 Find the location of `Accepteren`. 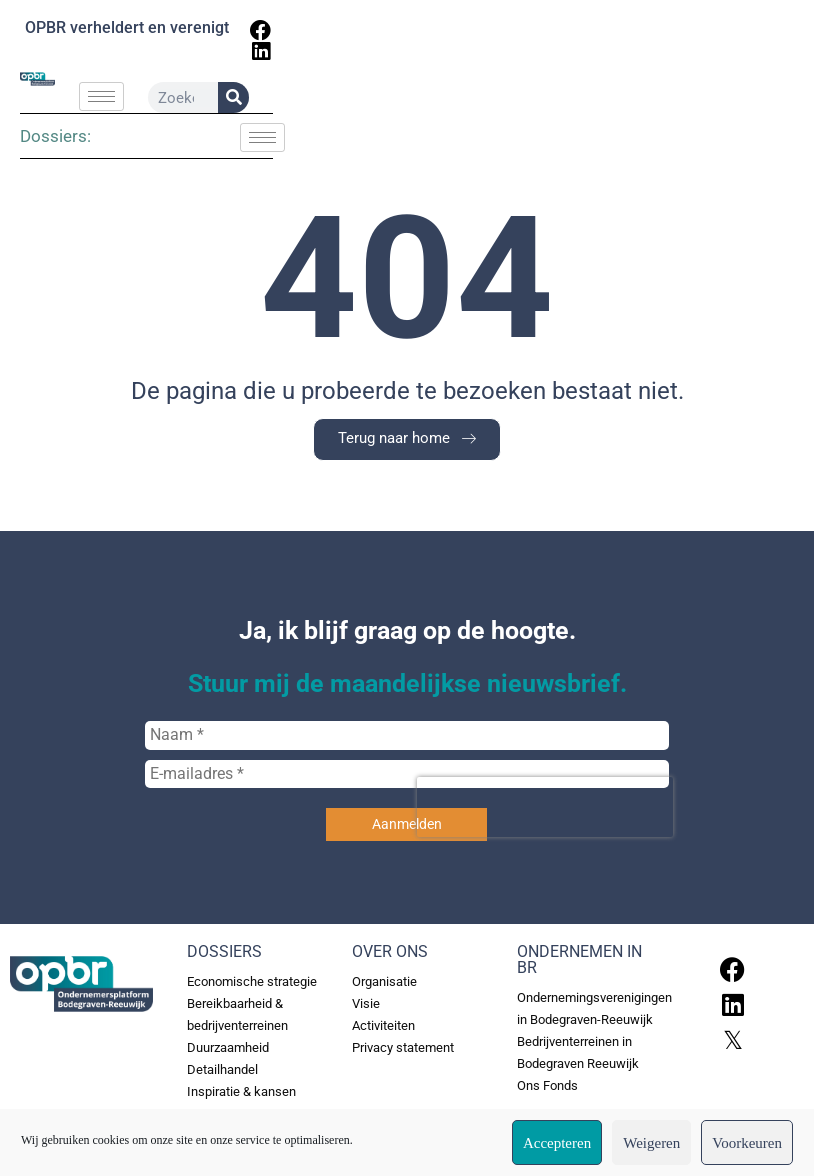

Accepteren is located at coordinates (557, 1143).